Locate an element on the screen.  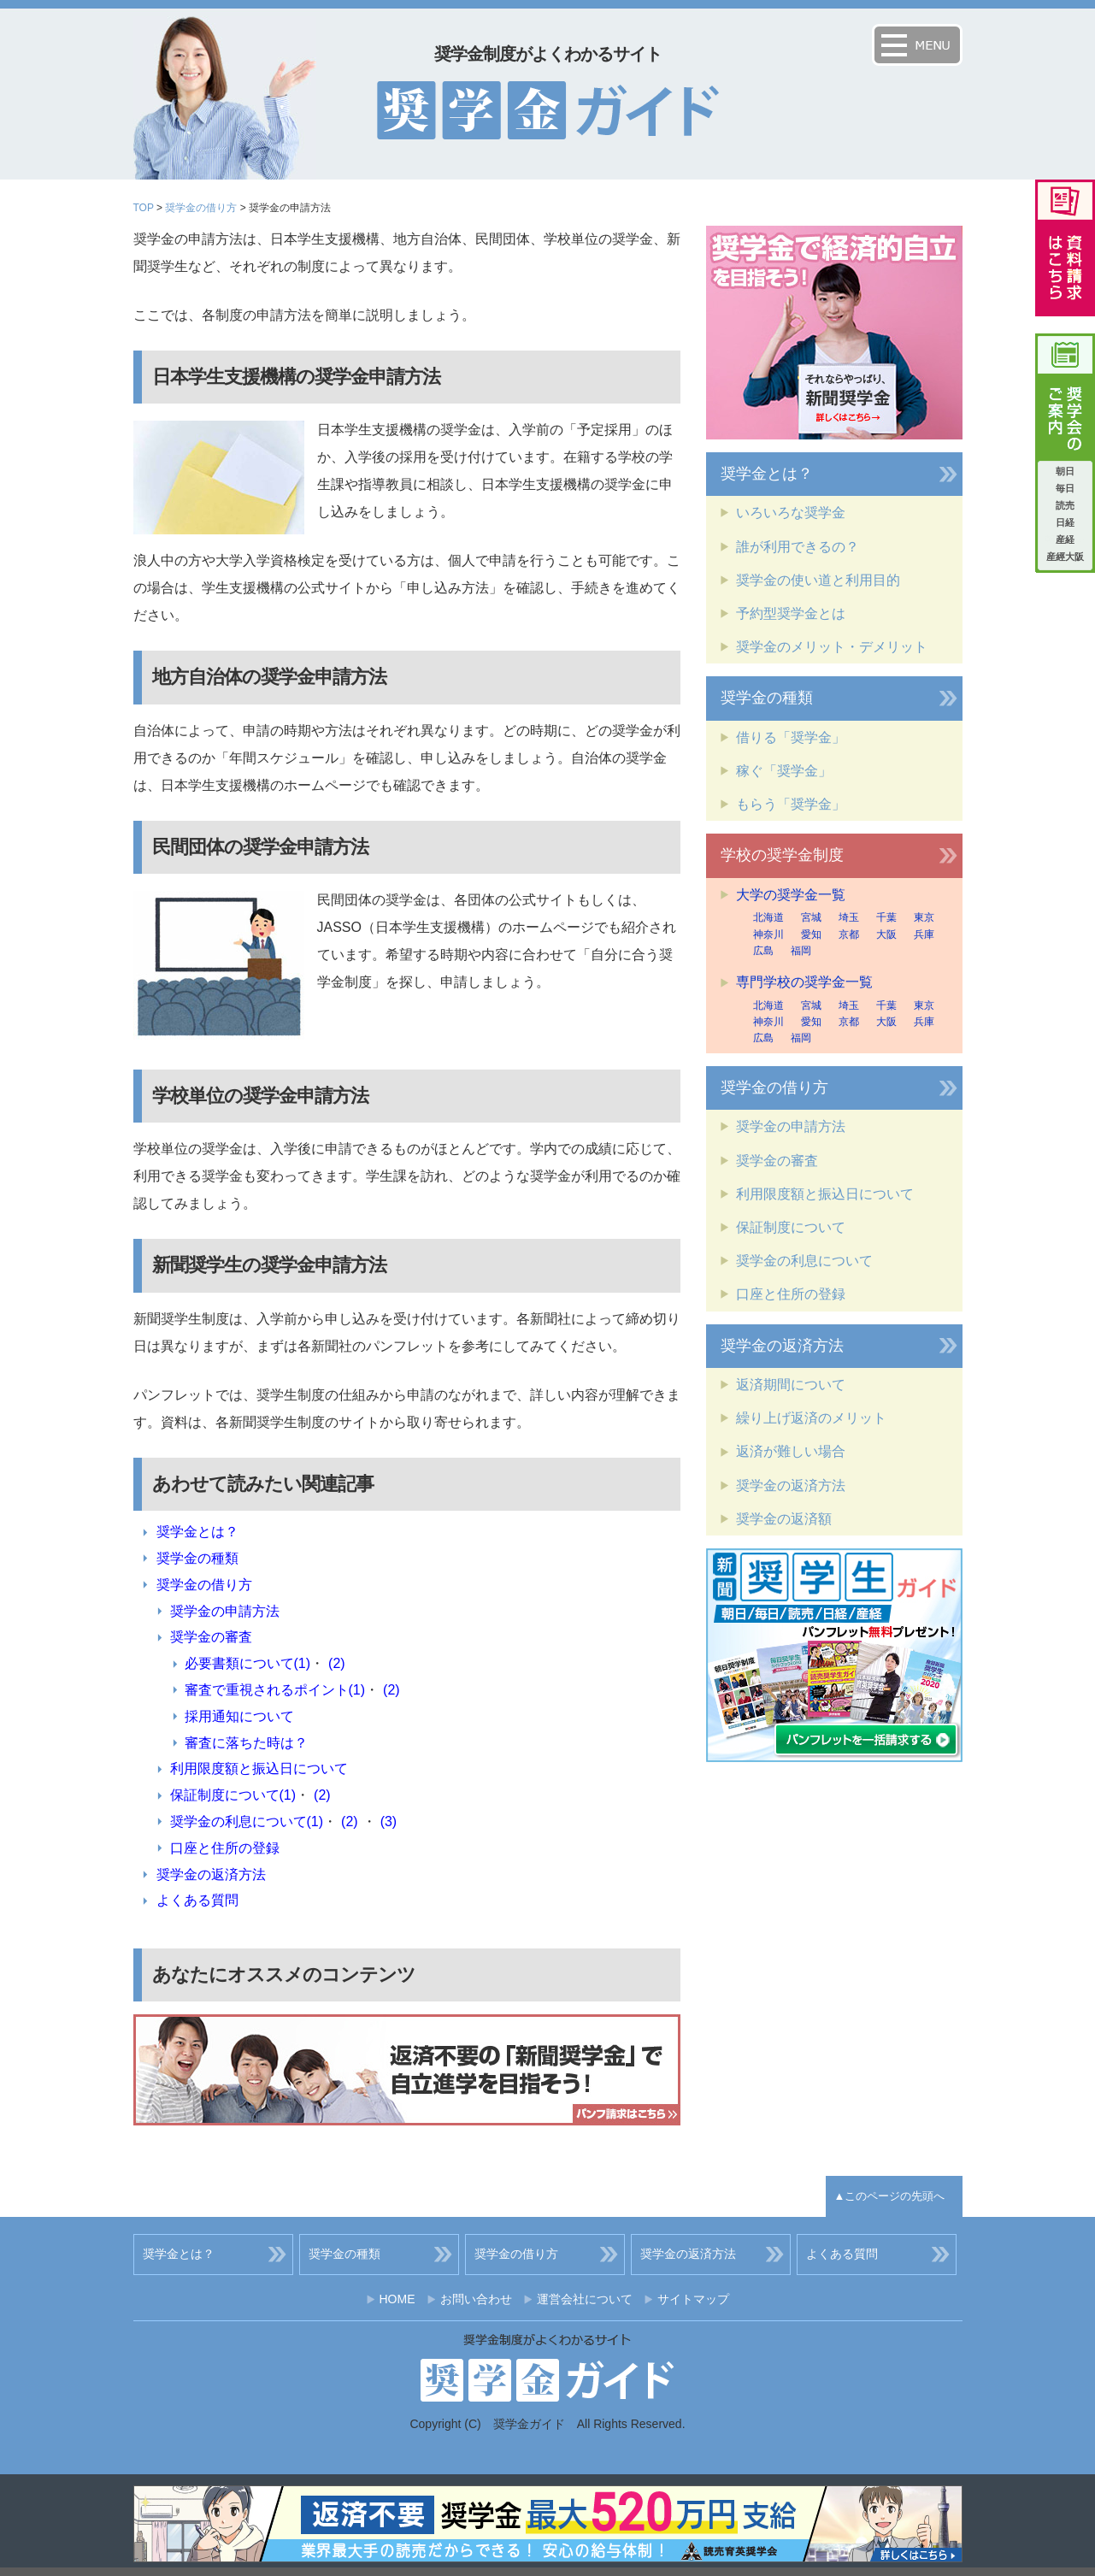
奨学金とは？ is located at coordinates (197, 1531).